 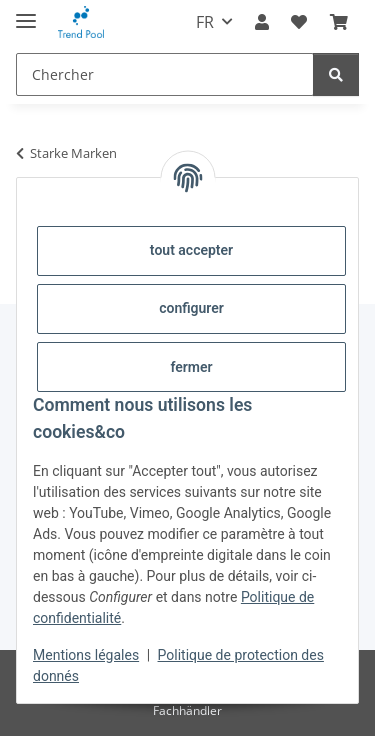 I want to click on configurer, so click(x=191, y=308).